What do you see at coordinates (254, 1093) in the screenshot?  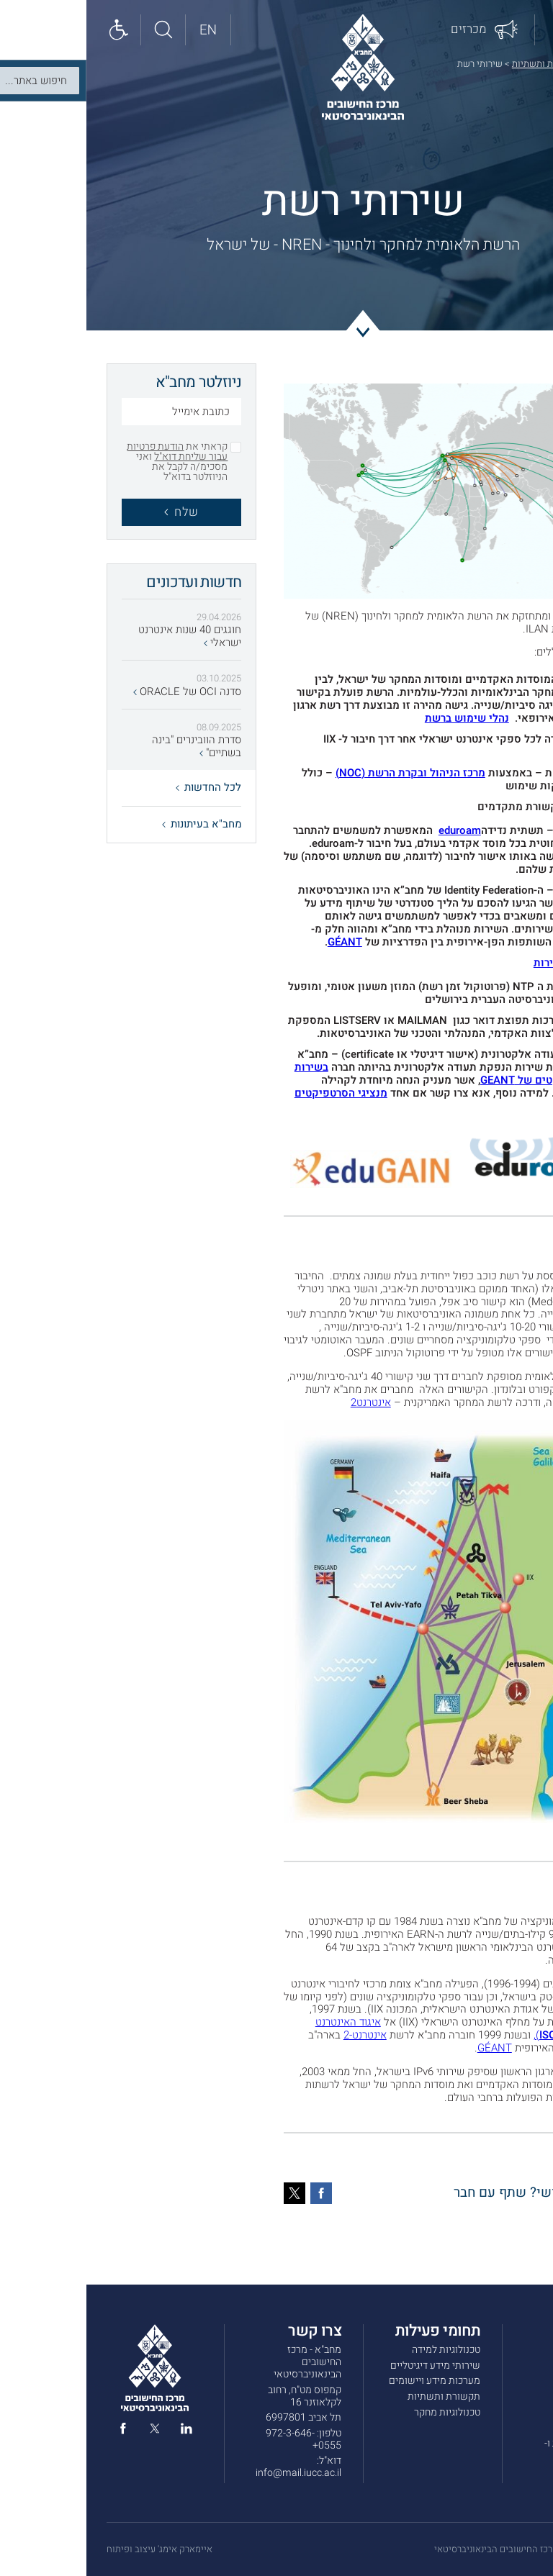 I see `מנציגי הסרטפיקטים` at bounding box center [254, 1093].